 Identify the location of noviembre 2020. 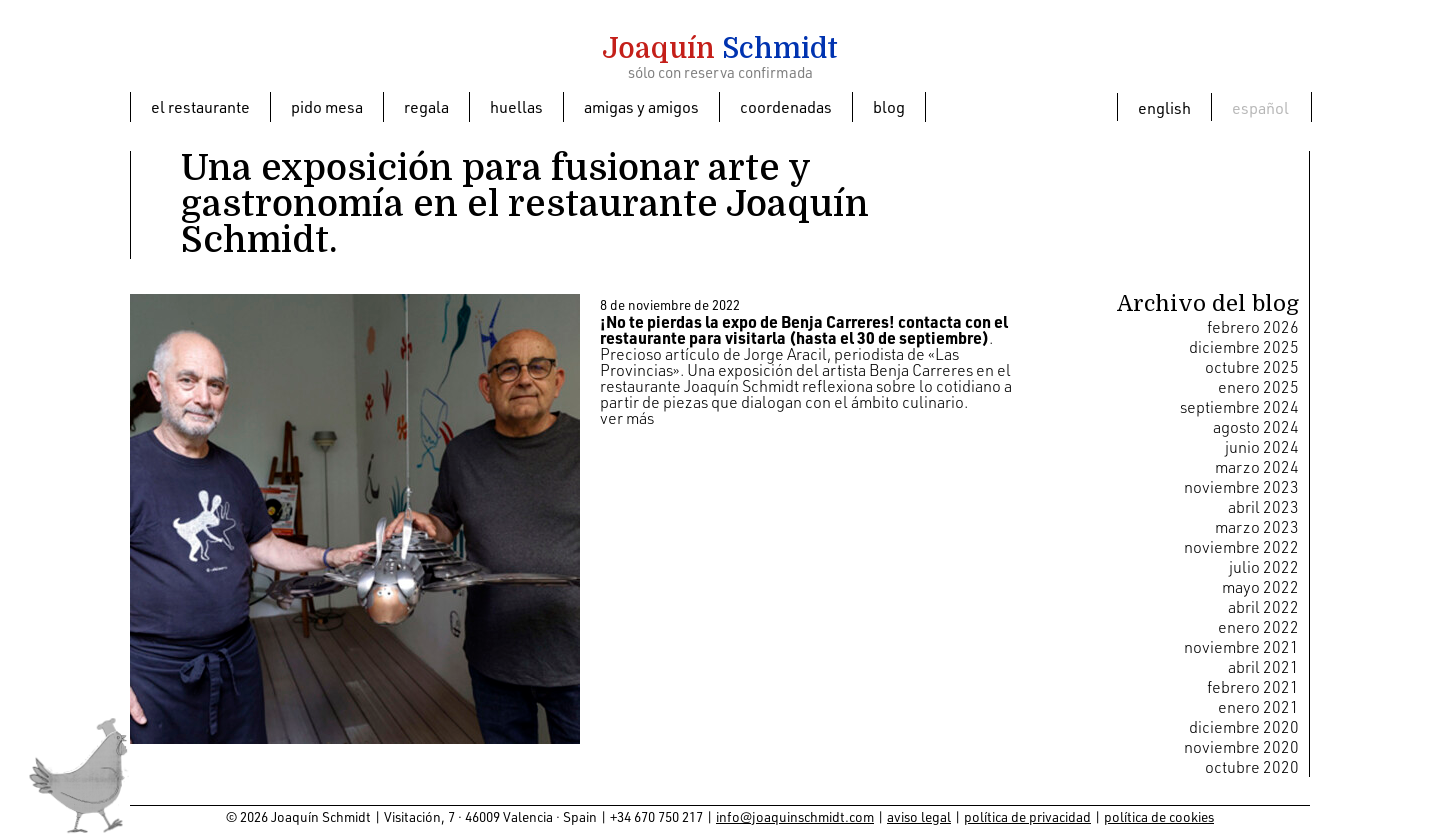
(1241, 747).